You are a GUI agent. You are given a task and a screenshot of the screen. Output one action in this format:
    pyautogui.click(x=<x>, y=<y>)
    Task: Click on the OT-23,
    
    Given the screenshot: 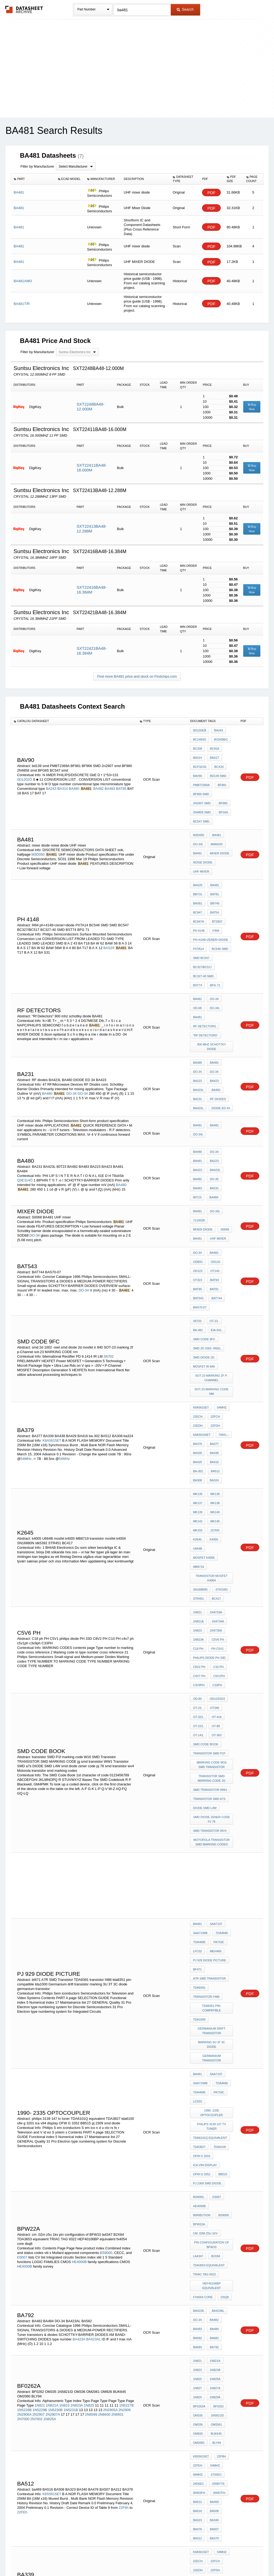 What is the action you would take?
    pyautogui.click(x=197, y=1522)
    